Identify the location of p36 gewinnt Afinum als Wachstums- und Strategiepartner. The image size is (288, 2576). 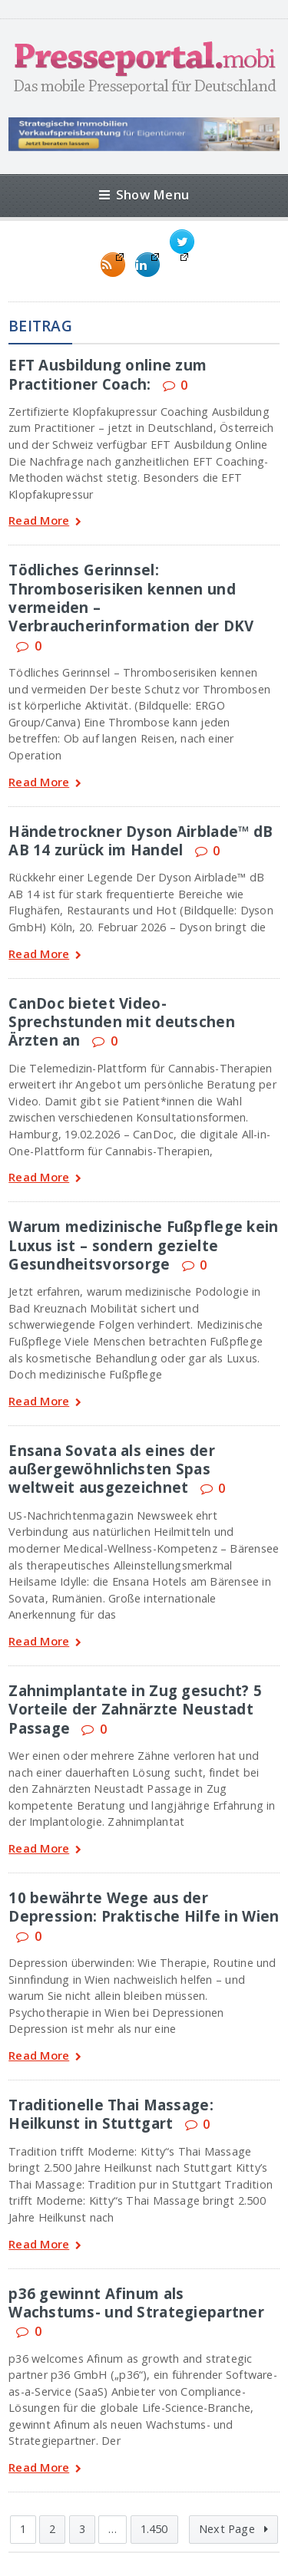
(136, 2302).